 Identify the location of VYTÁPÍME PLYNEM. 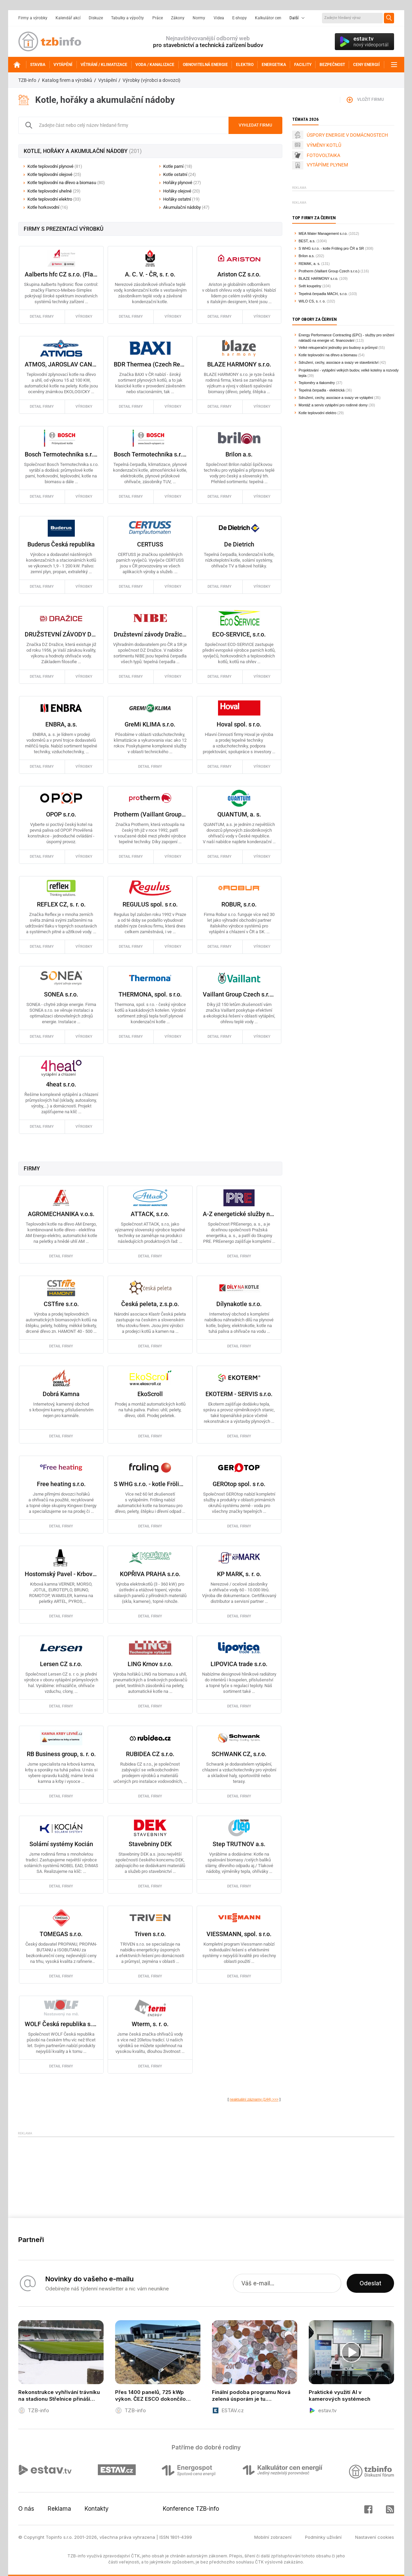
(327, 164).